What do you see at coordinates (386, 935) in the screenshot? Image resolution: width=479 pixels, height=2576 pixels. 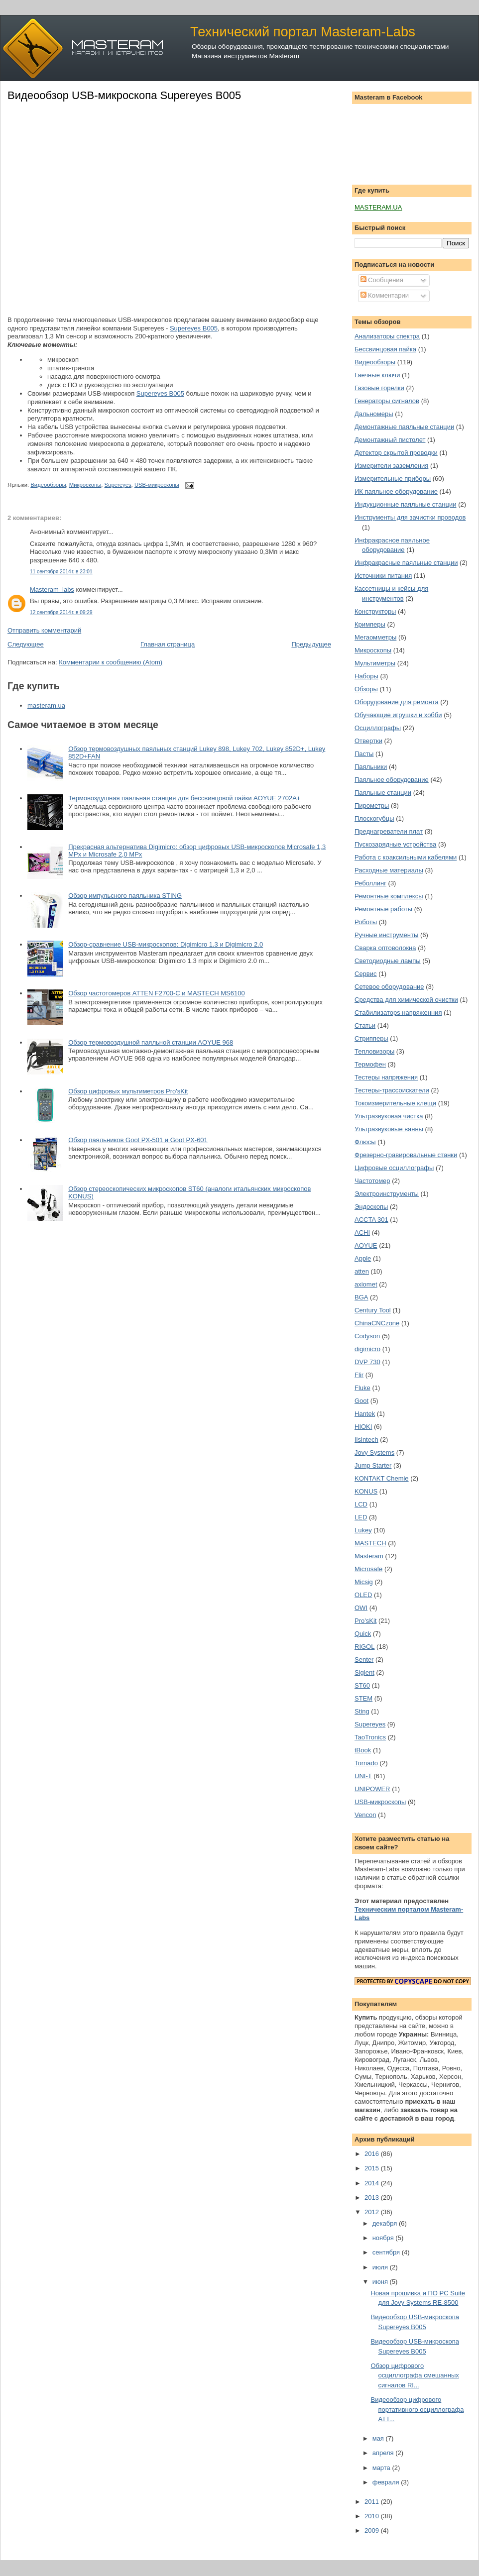 I see `Ручные инструменты` at bounding box center [386, 935].